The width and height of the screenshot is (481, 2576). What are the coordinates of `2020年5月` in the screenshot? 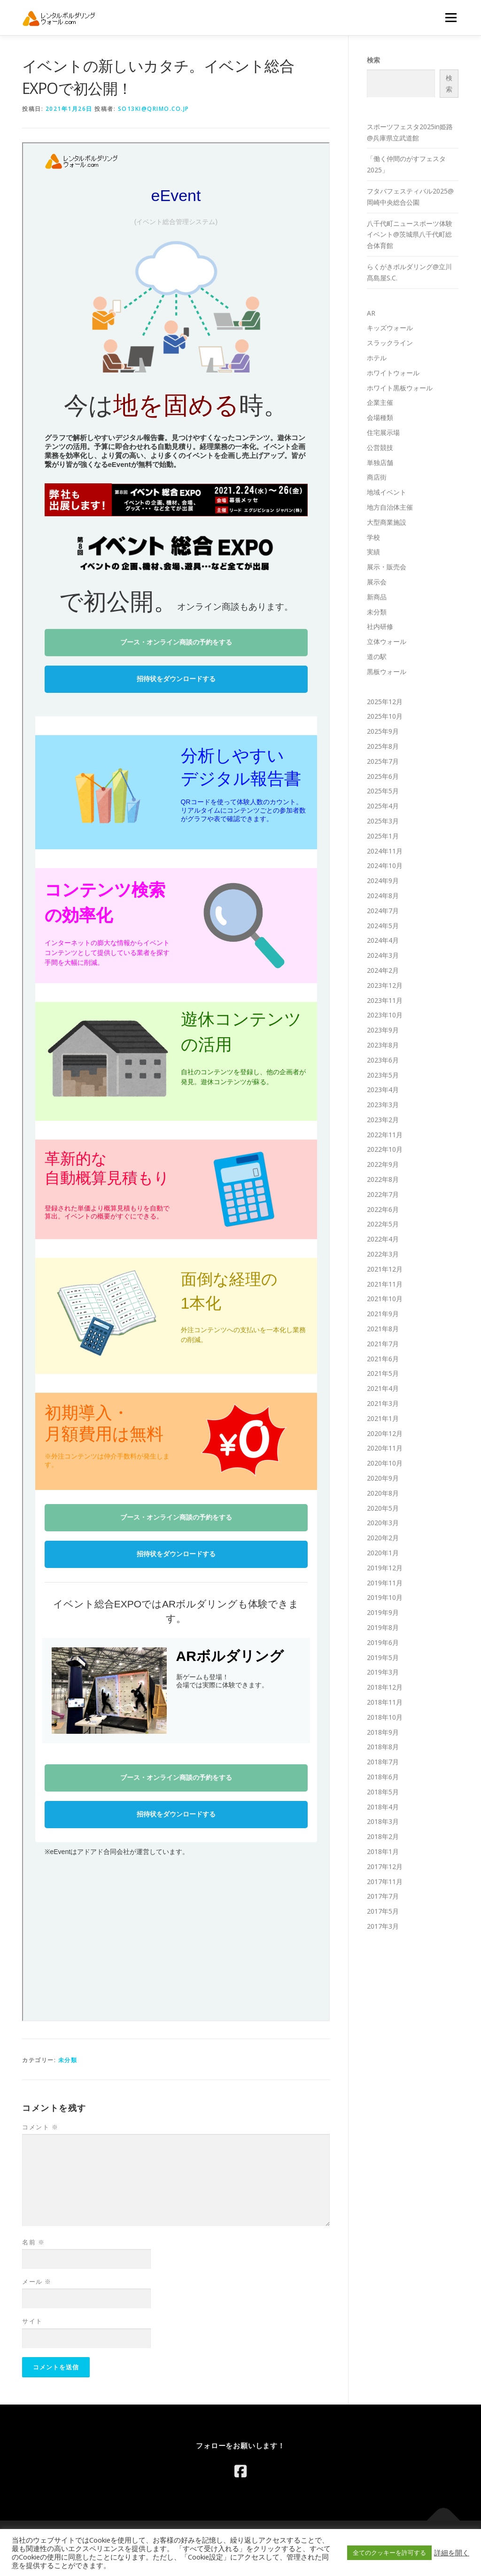 It's located at (383, 1508).